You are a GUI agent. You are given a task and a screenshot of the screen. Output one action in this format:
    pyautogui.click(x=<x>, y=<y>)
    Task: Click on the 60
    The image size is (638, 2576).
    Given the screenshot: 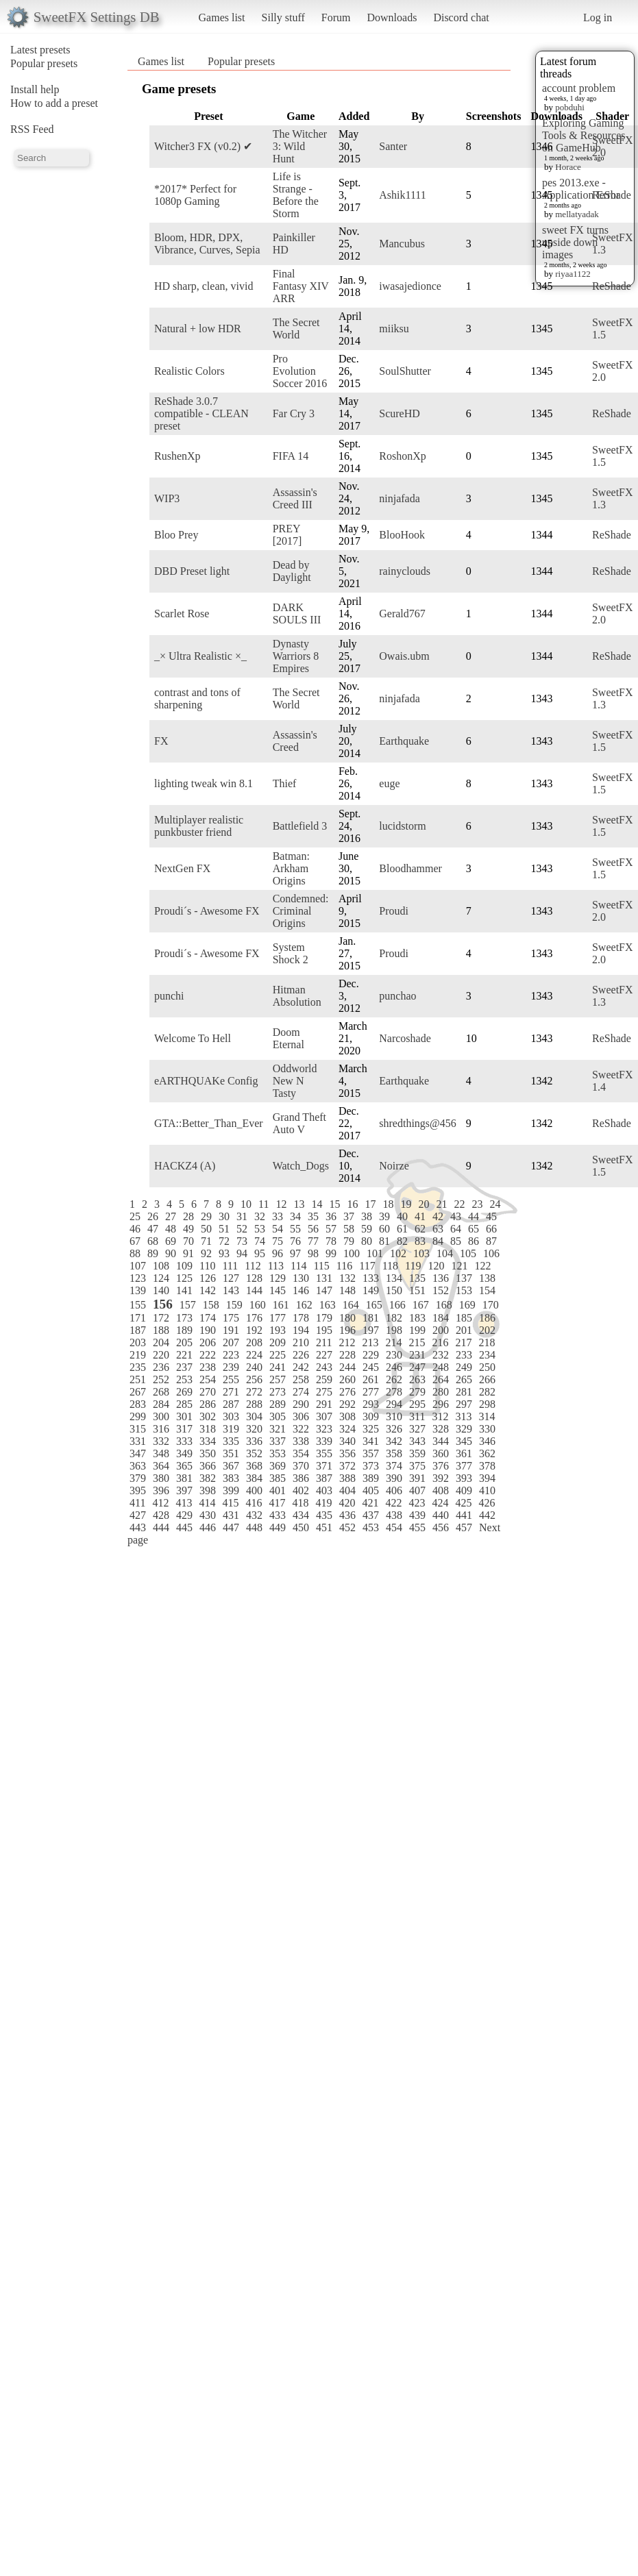 What is the action you would take?
    pyautogui.click(x=384, y=1229)
    